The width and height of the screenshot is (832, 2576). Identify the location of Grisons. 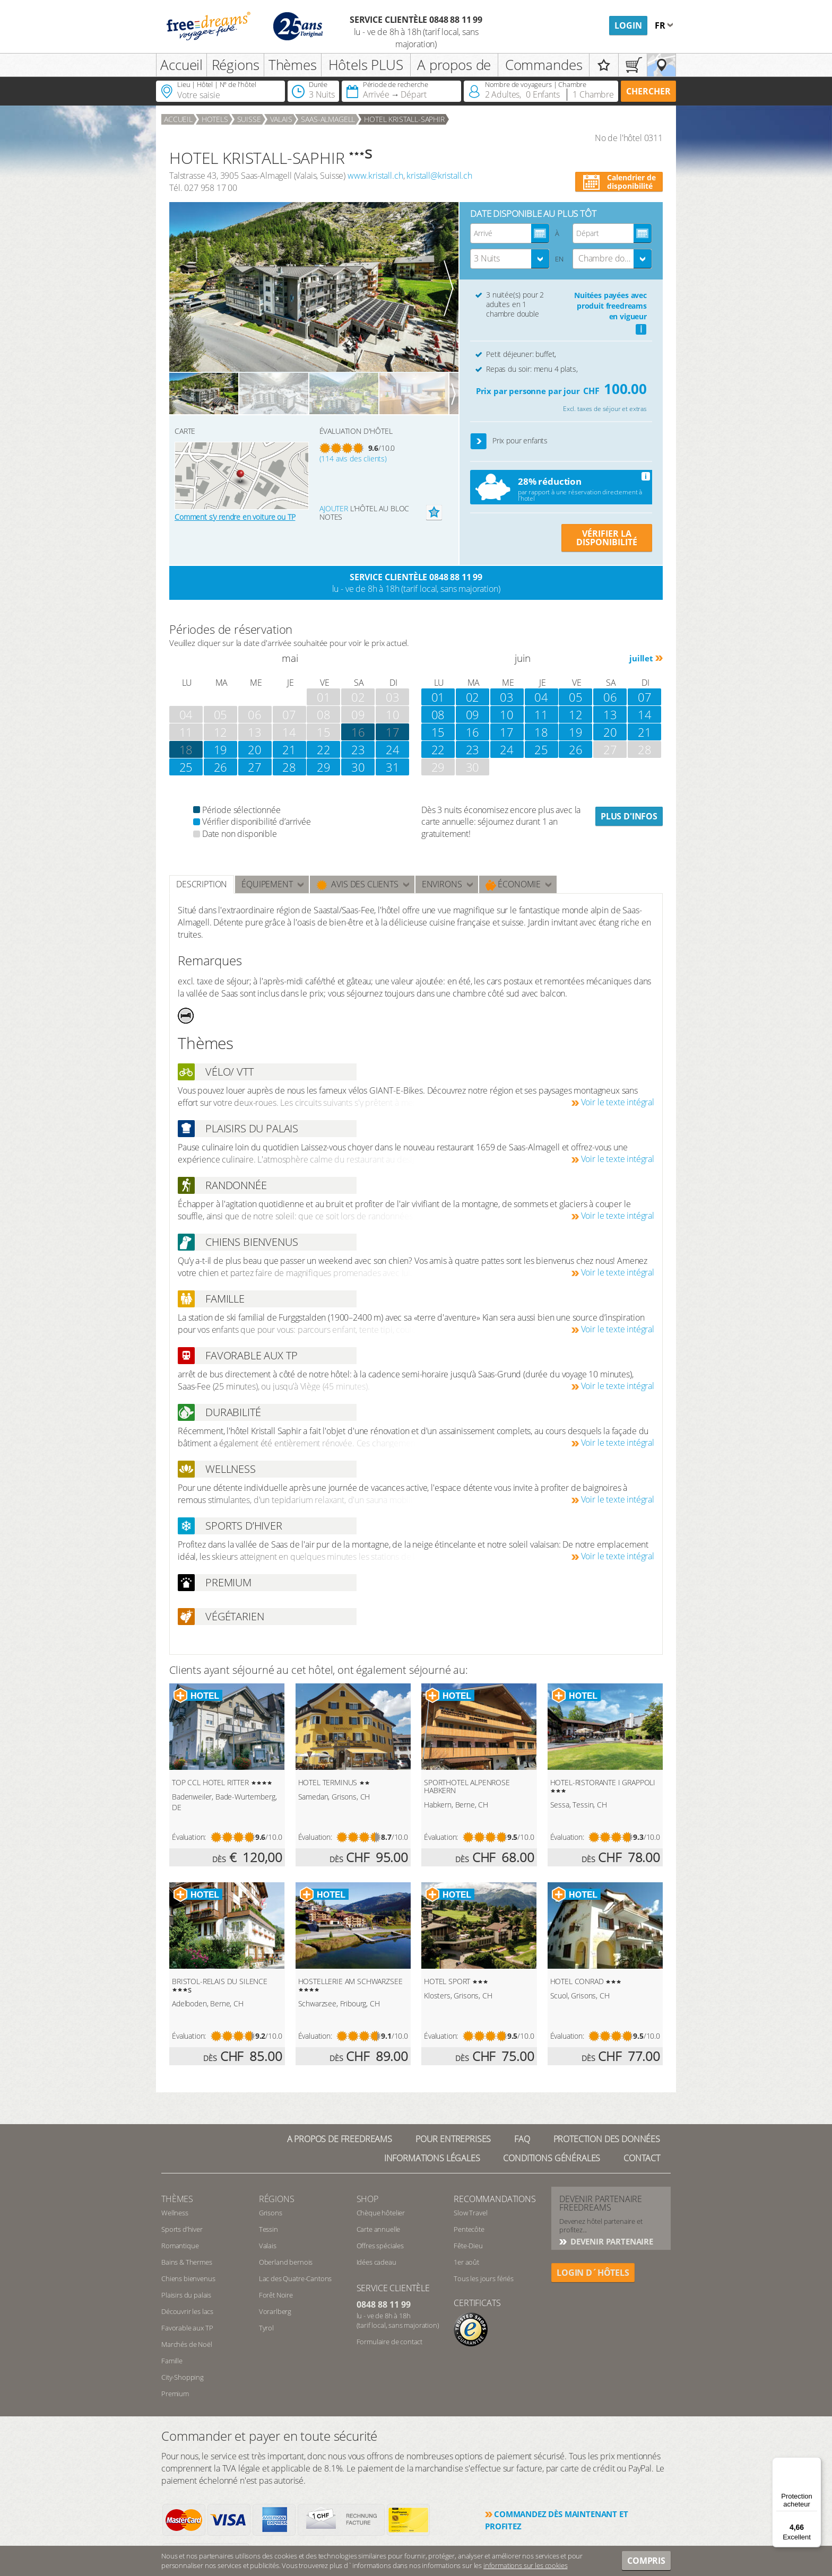
(270, 2212).